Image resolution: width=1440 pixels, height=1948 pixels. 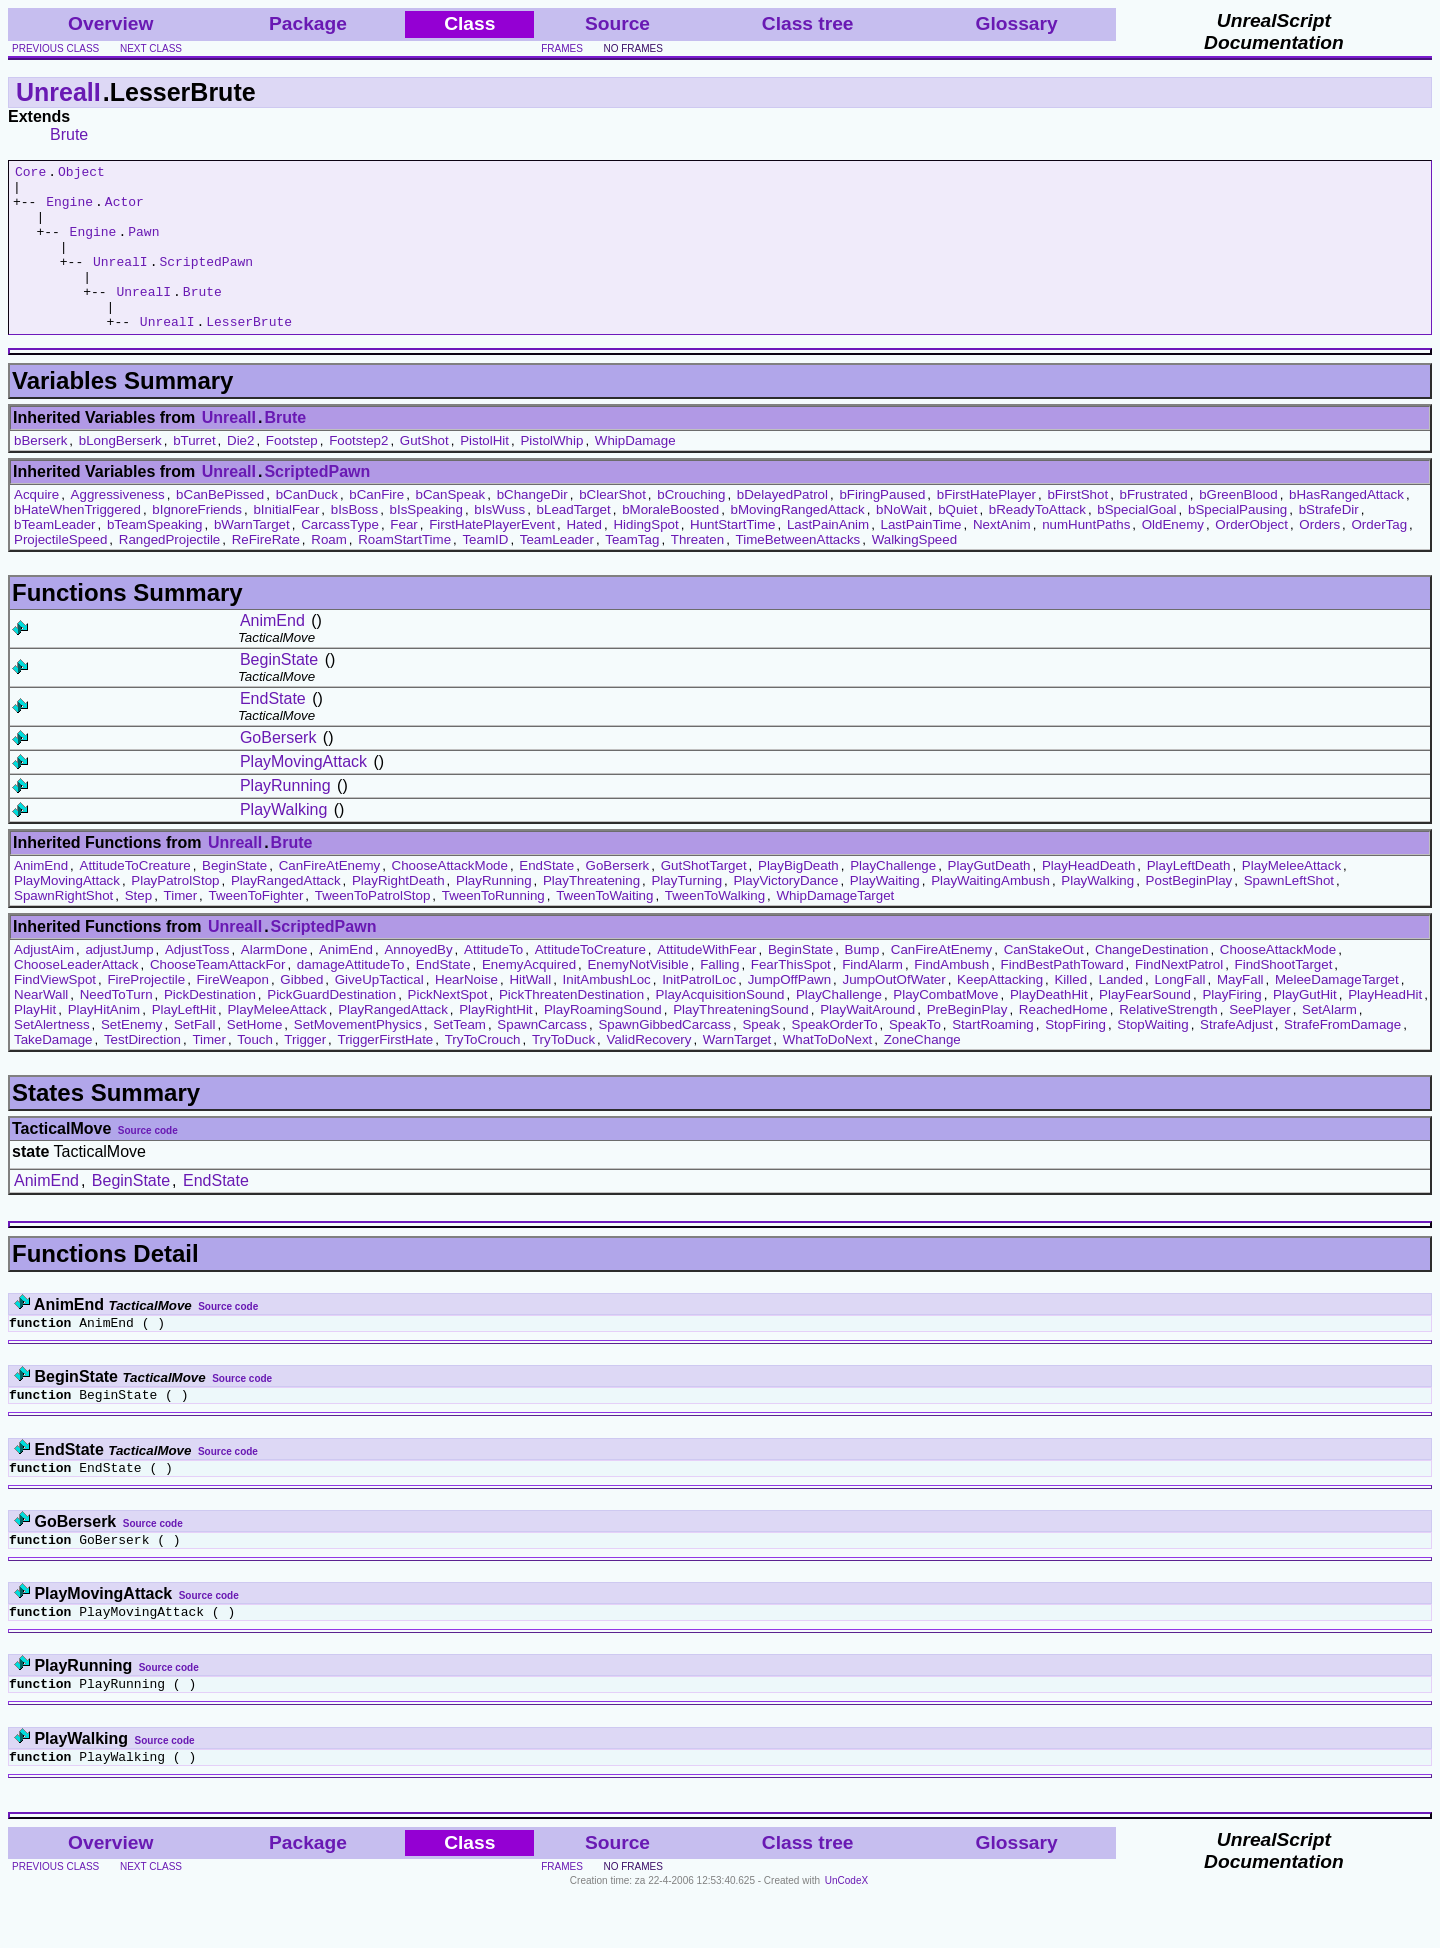 What do you see at coordinates (737, 1072) in the screenshot?
I see `WarnTarget` at bounding box center [737, 1072].